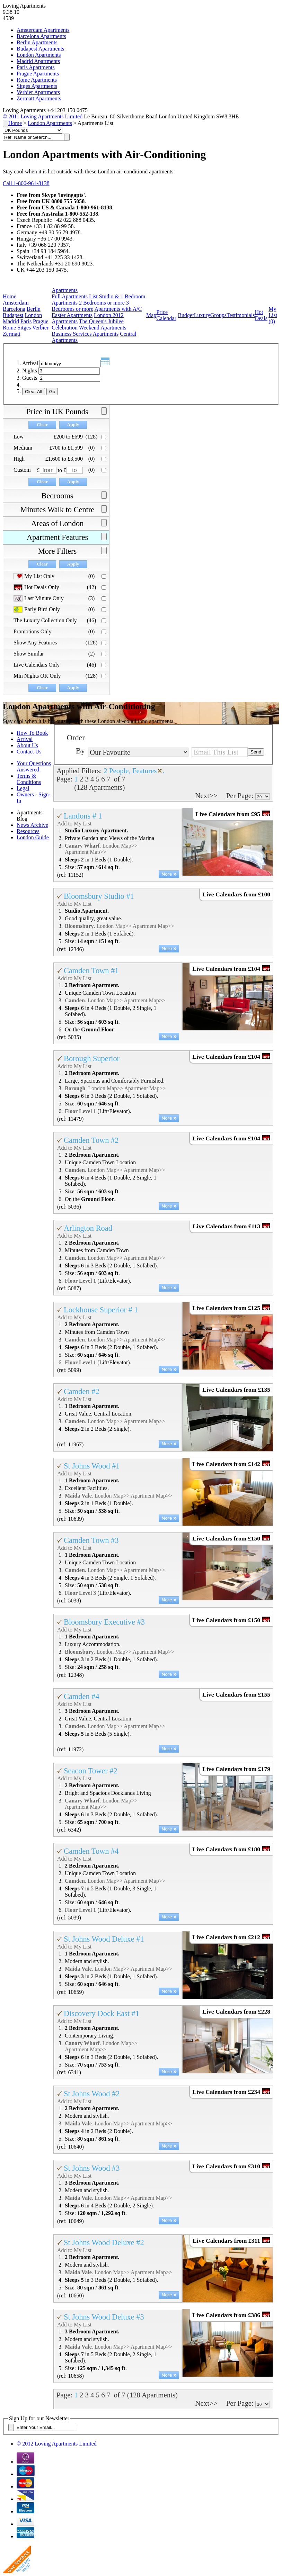  I want to click on Madrid, so click(11, 321).